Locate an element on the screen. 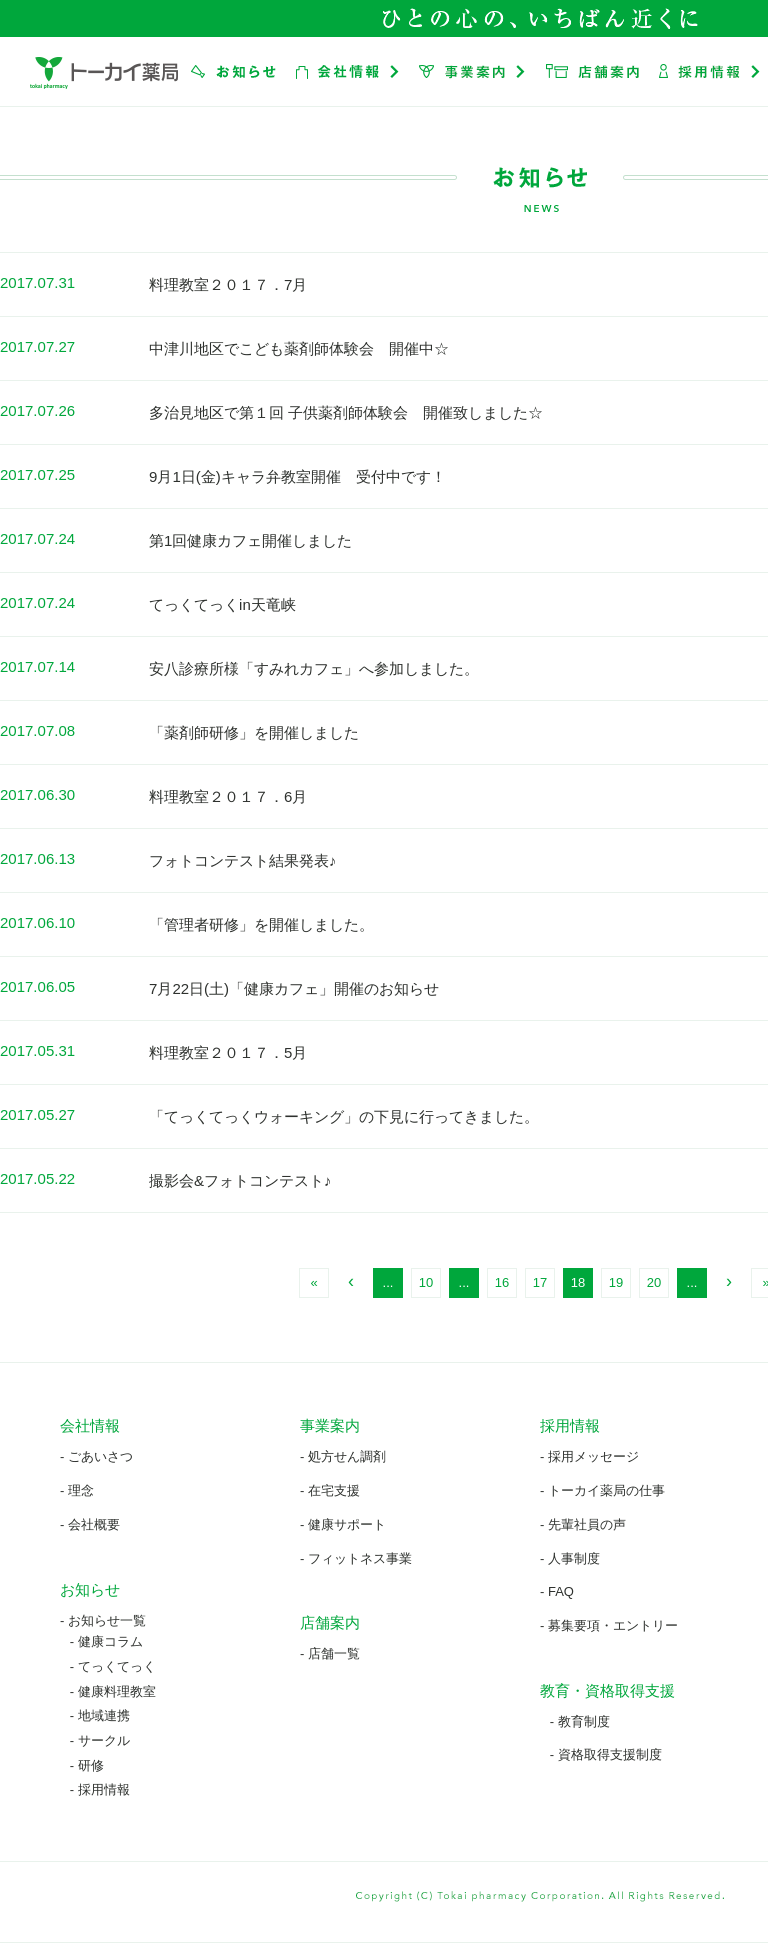 The image size is (768, 1943). サークル is located at coordinates (104, 1740).